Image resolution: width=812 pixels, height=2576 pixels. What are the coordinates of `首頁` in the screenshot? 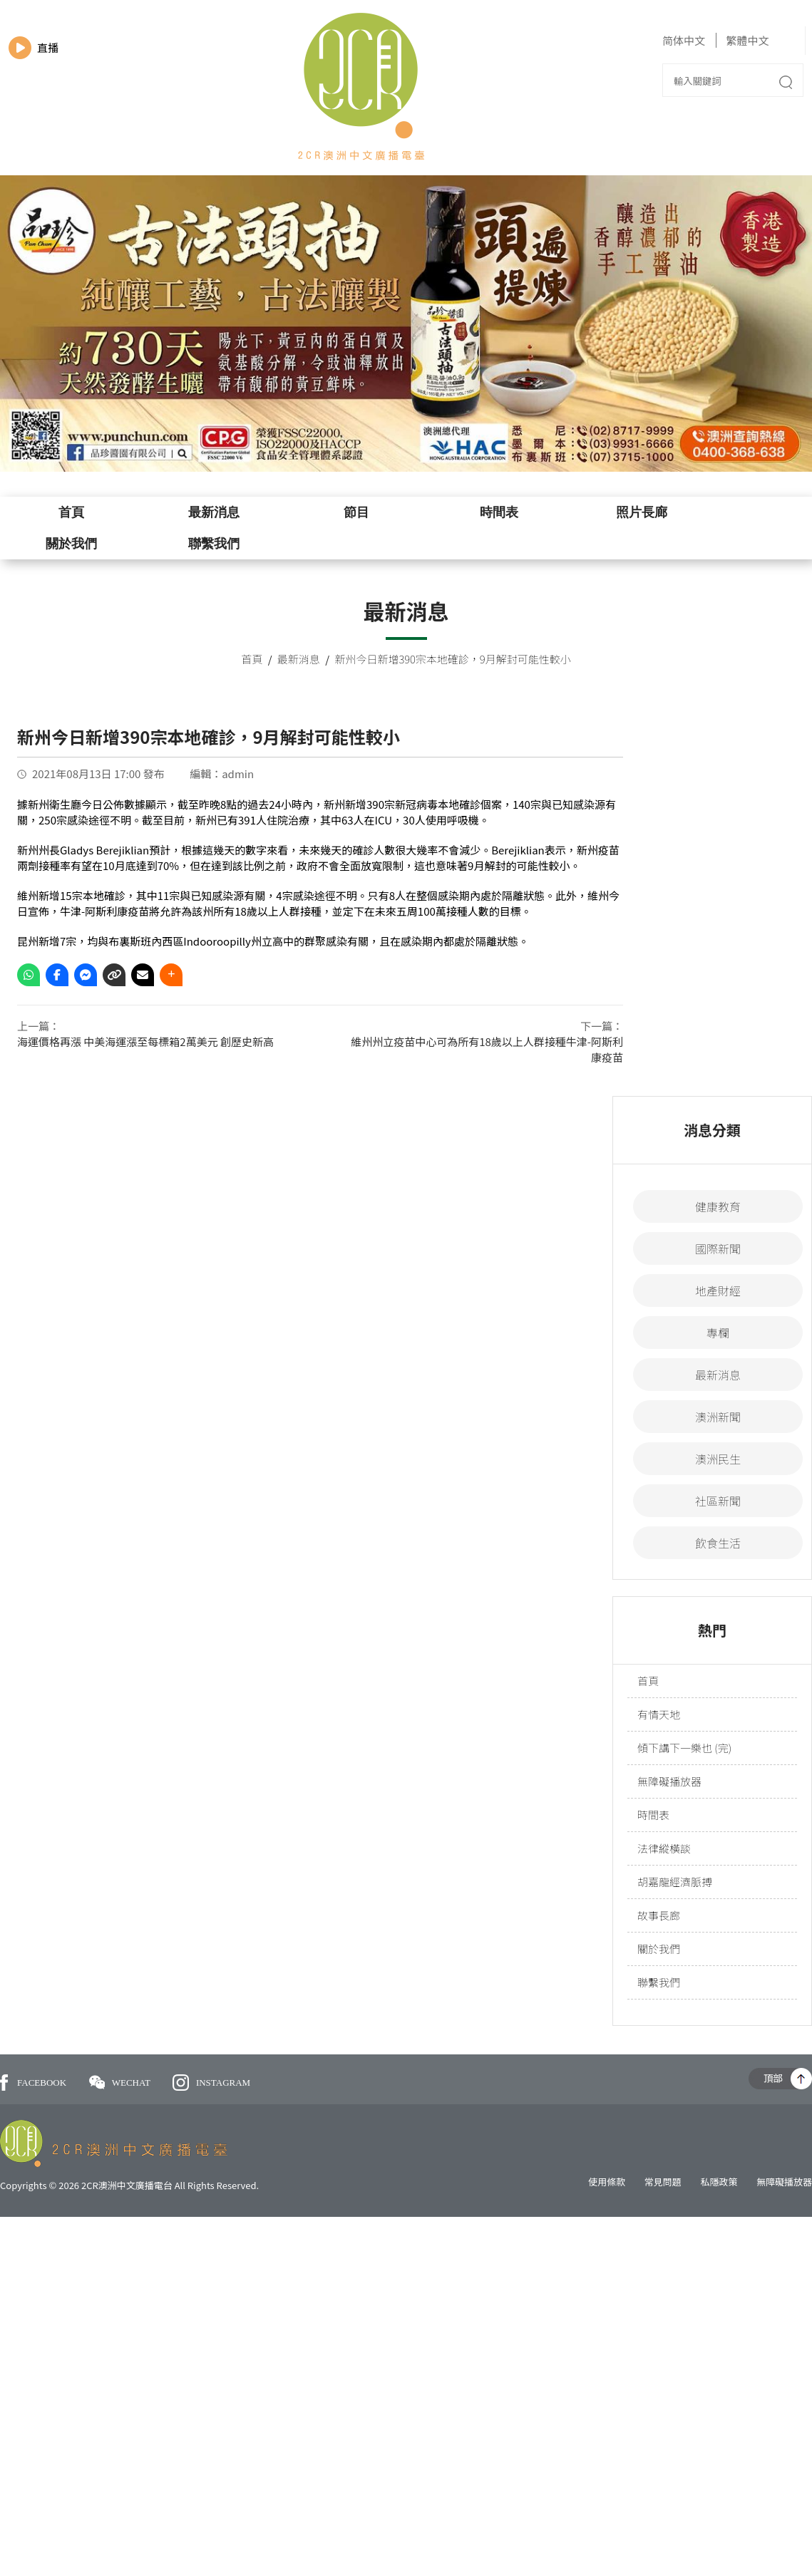 It's located at (71, 512).